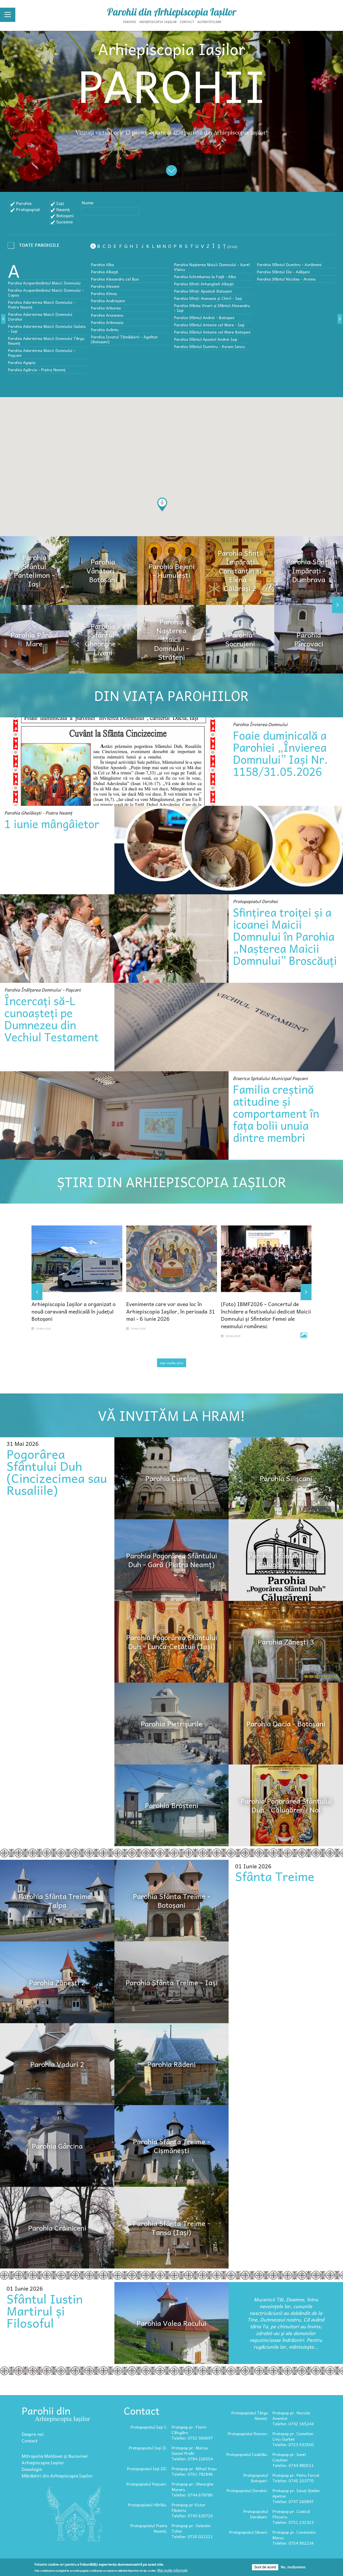  Describe the element at coordinates (286, 279) in the screenshot. I see `Parohia Sfântul Nicolae - Arama` at that location.